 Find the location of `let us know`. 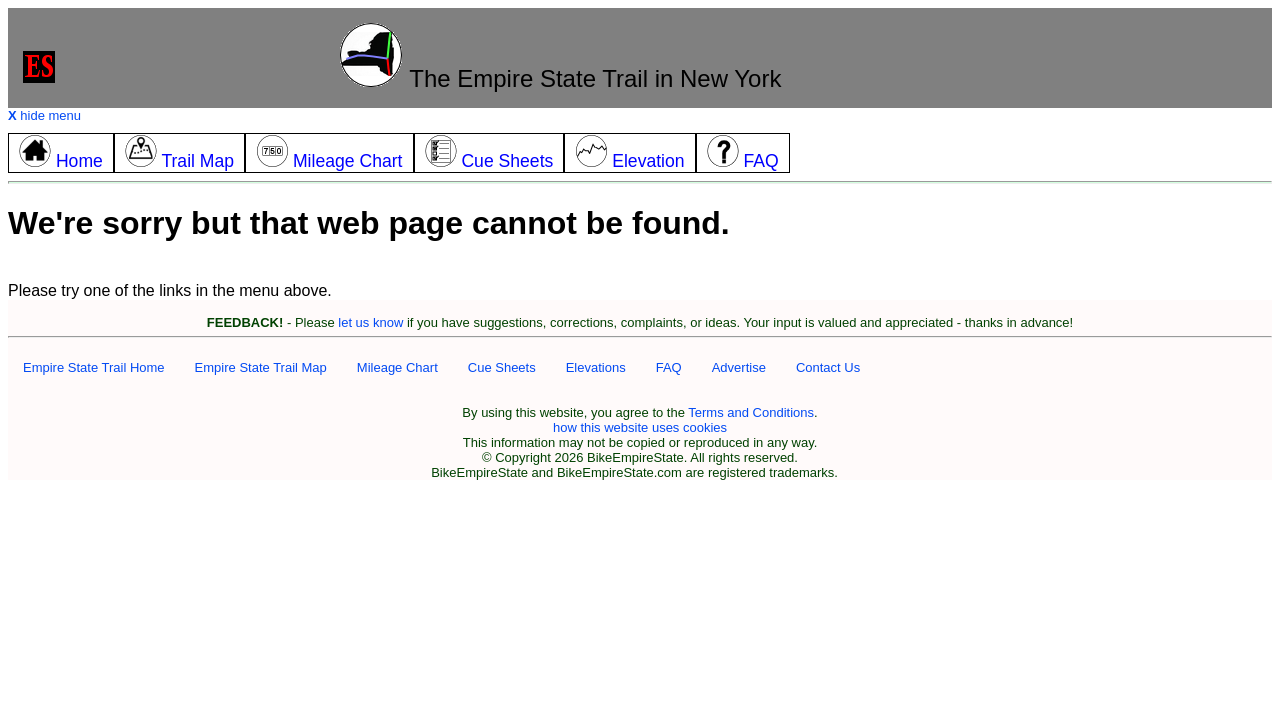

let us know is located at coordinates (370, 322).